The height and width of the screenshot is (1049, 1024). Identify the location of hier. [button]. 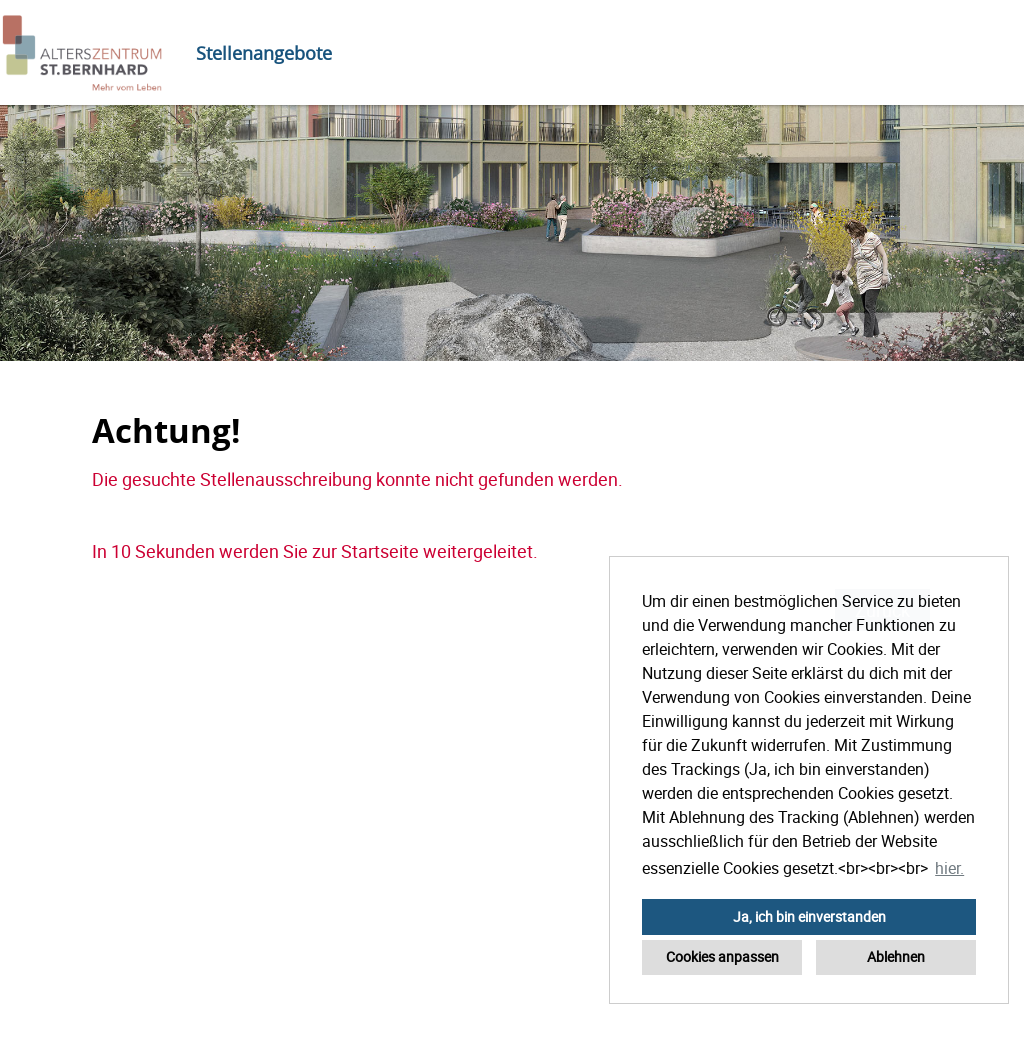
(949, 868).